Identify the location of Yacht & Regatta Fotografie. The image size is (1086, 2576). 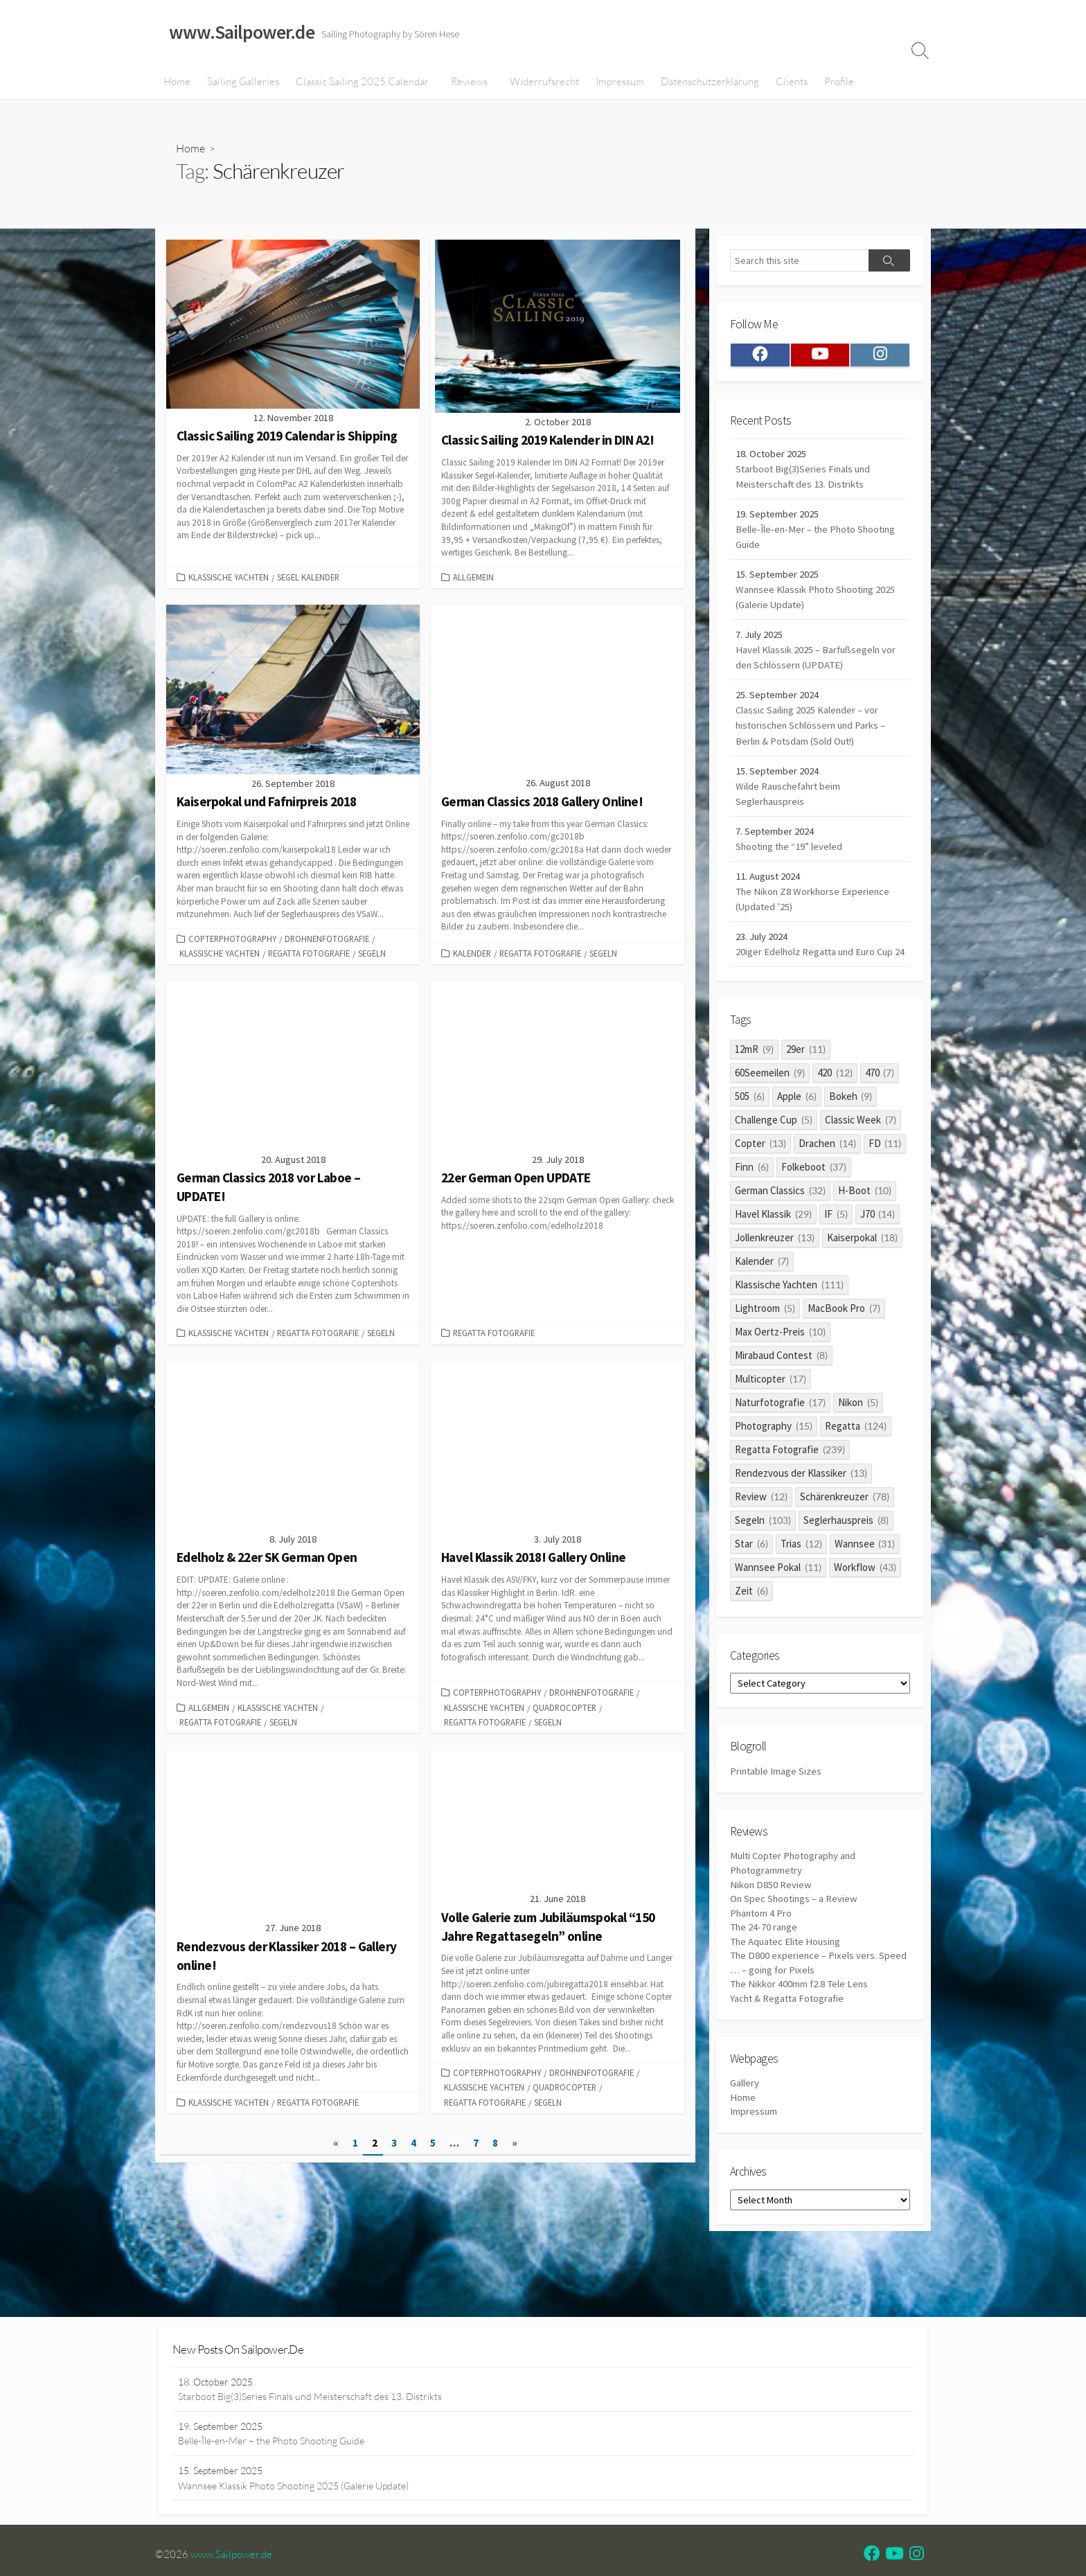
(789, 2039).